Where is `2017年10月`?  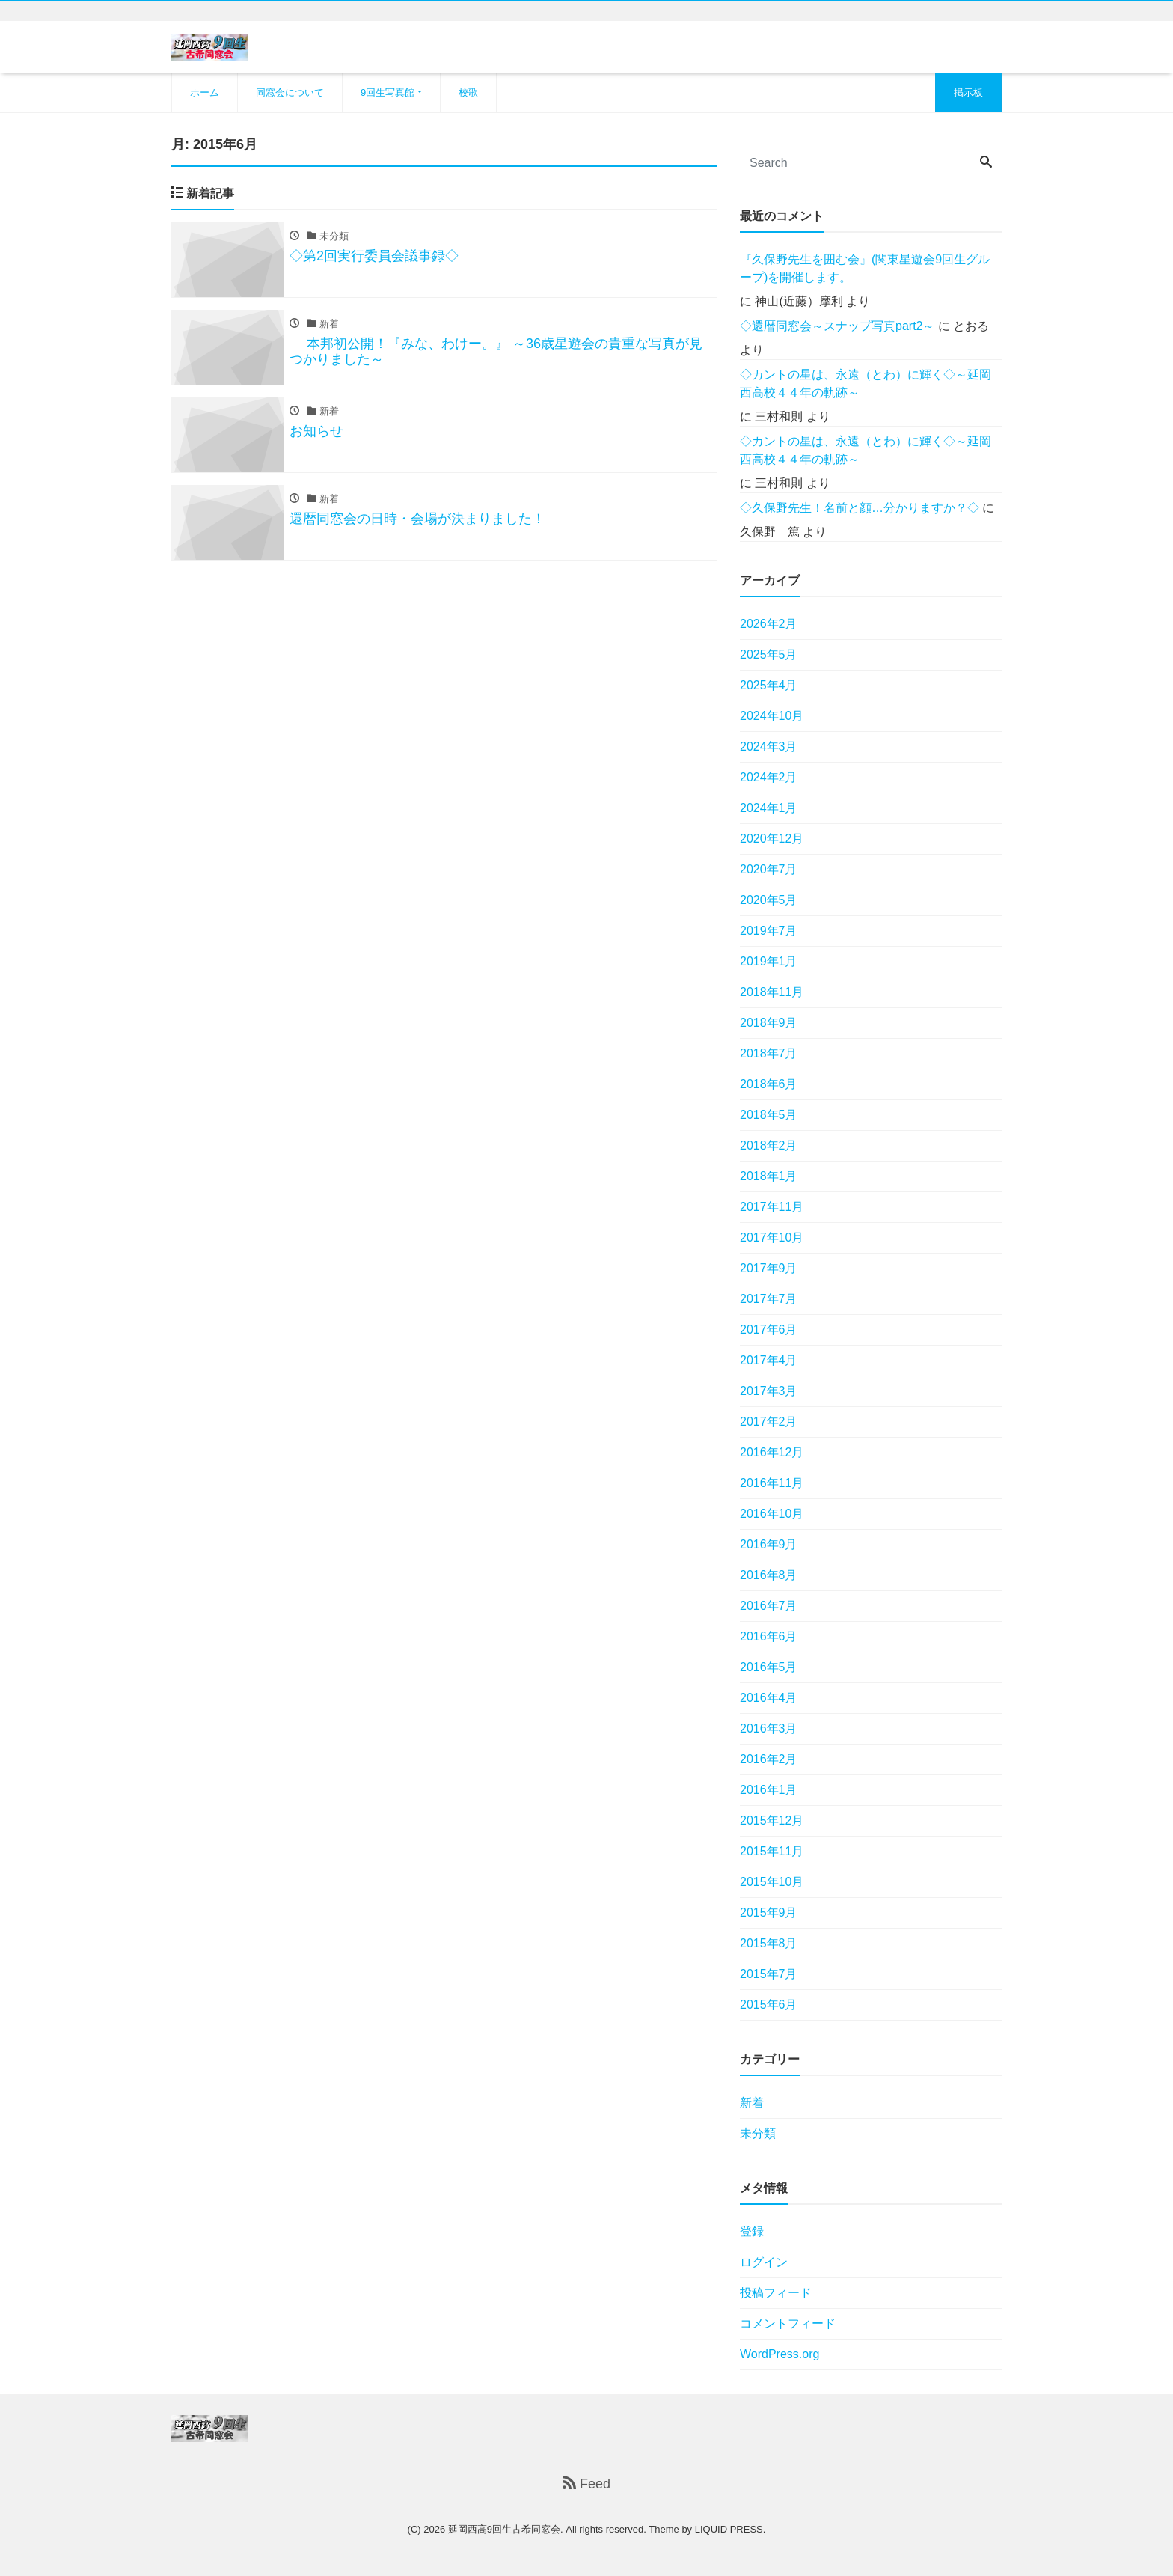 2017年10月 is located at coordinates (771, 1237).